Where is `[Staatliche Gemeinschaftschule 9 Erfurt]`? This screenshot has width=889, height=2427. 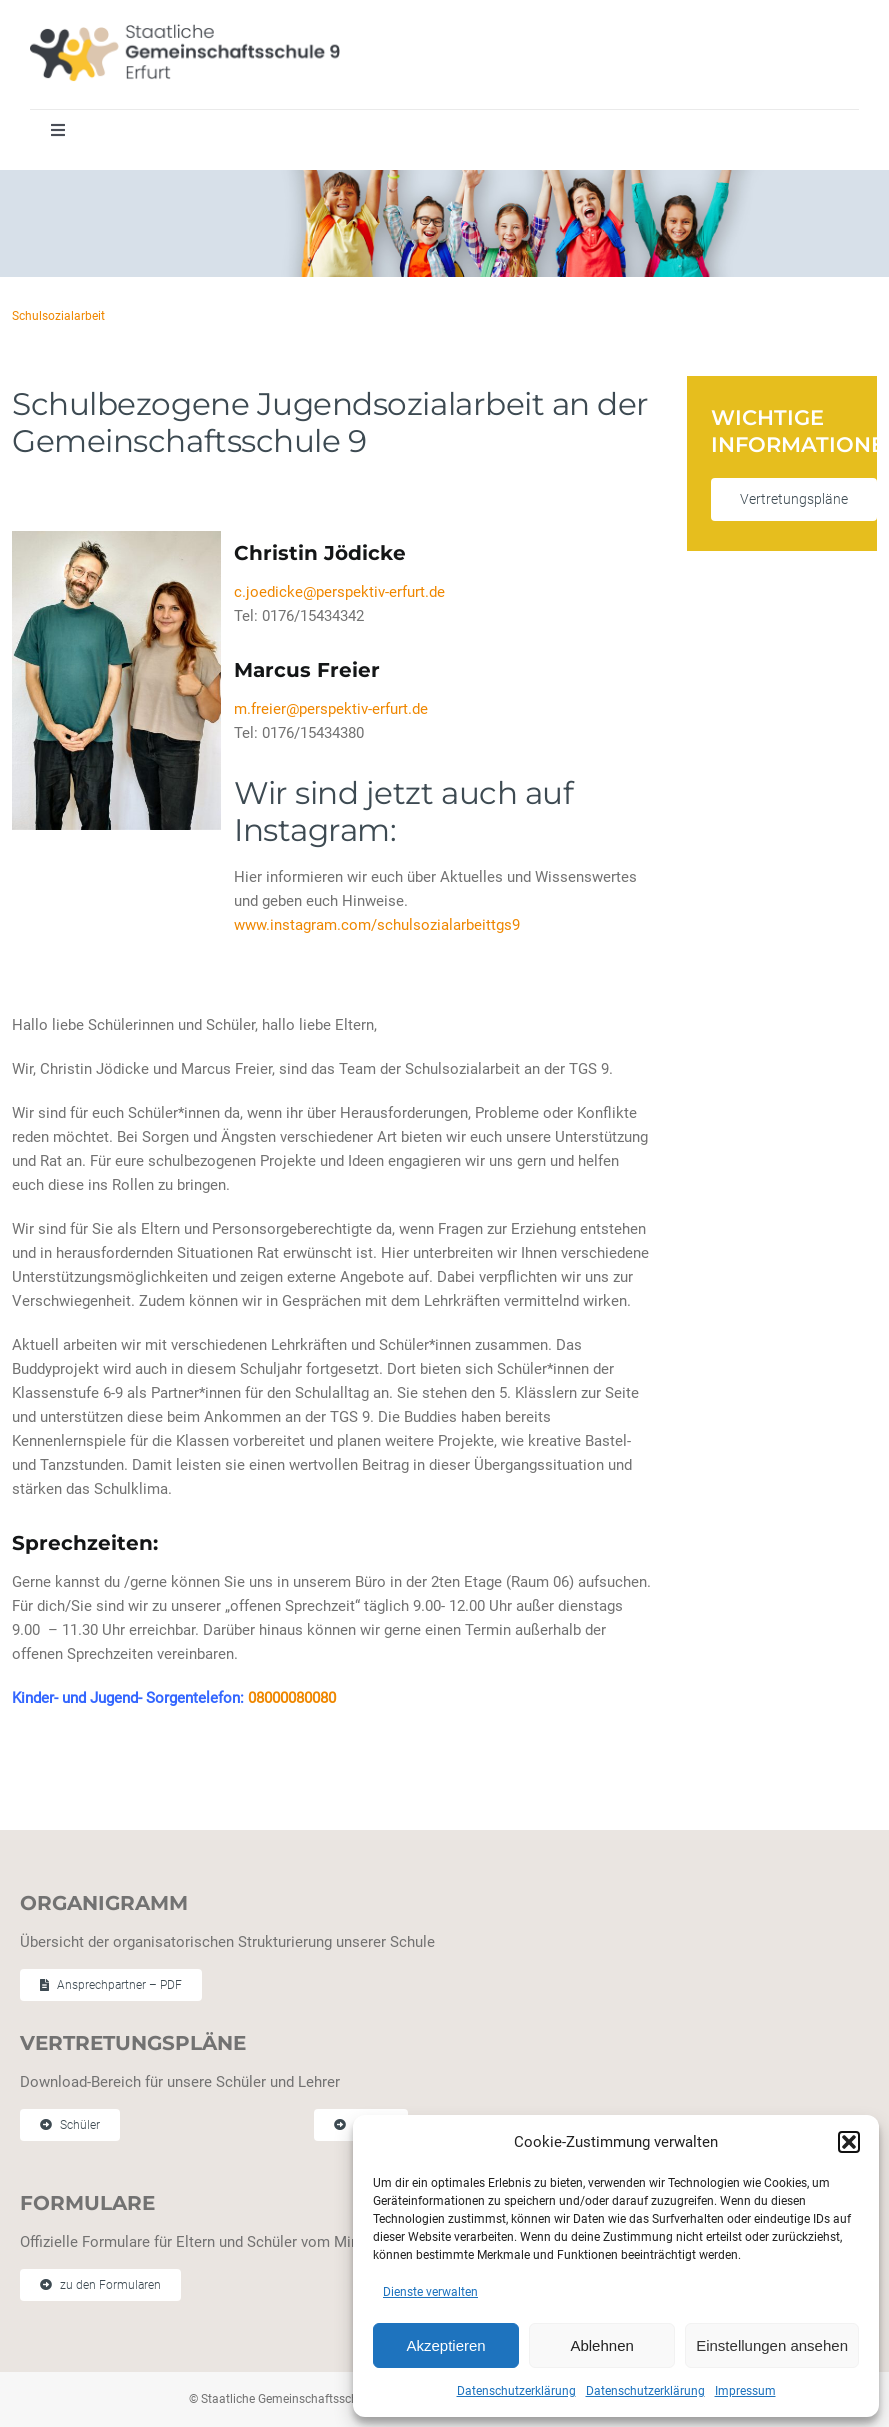 [Staatliche Gemeinschaftschule 9 Erfurt] is located at coordinates (185, 31).